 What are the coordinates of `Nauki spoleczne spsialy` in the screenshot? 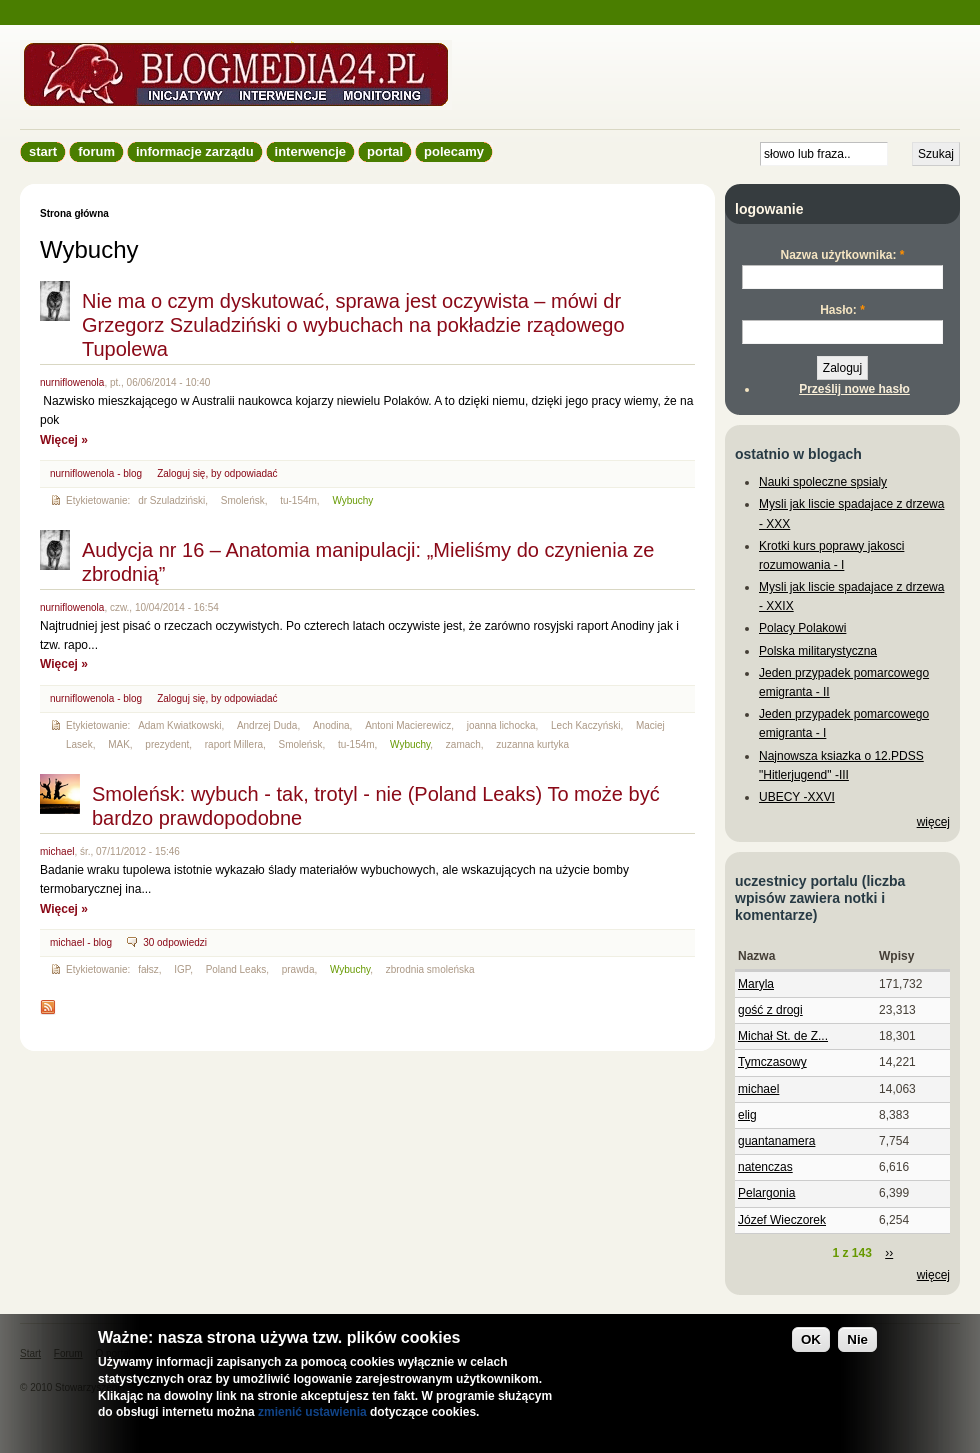 It's located at (823, 482).